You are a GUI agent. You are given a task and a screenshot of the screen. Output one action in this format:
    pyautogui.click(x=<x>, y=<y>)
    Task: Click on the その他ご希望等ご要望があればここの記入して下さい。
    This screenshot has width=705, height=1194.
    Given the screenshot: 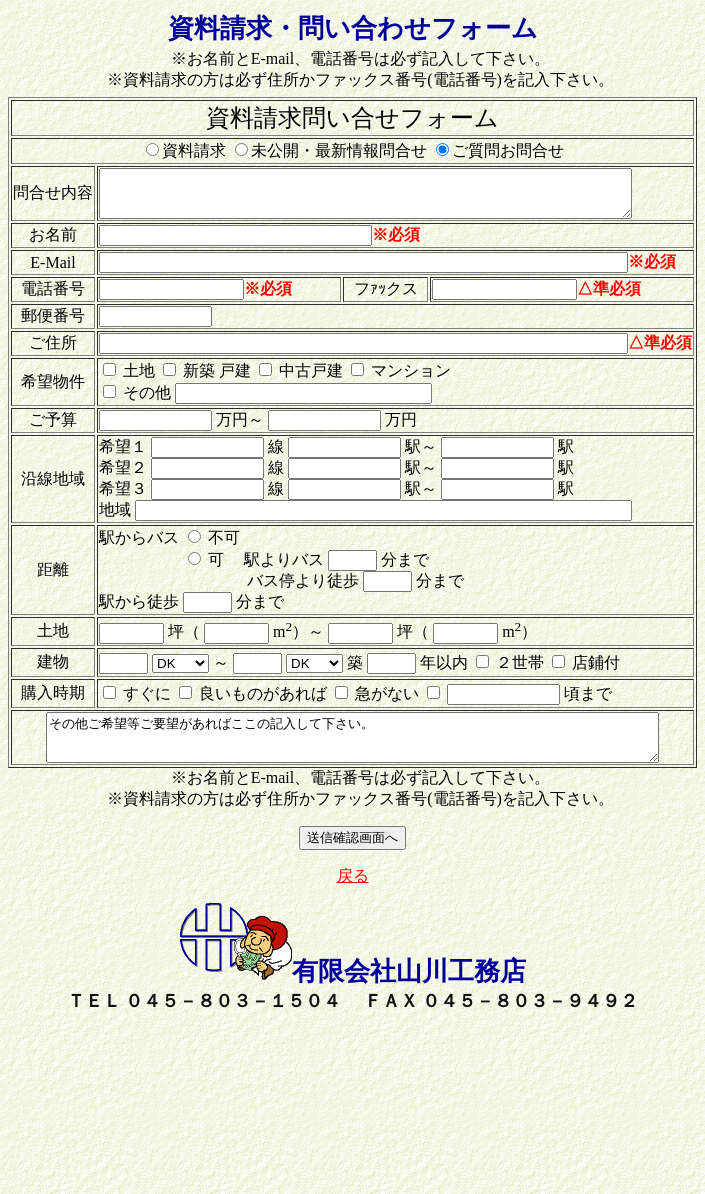 What is the action you would take?
    pyautogui.click(x=356, y=753)
    